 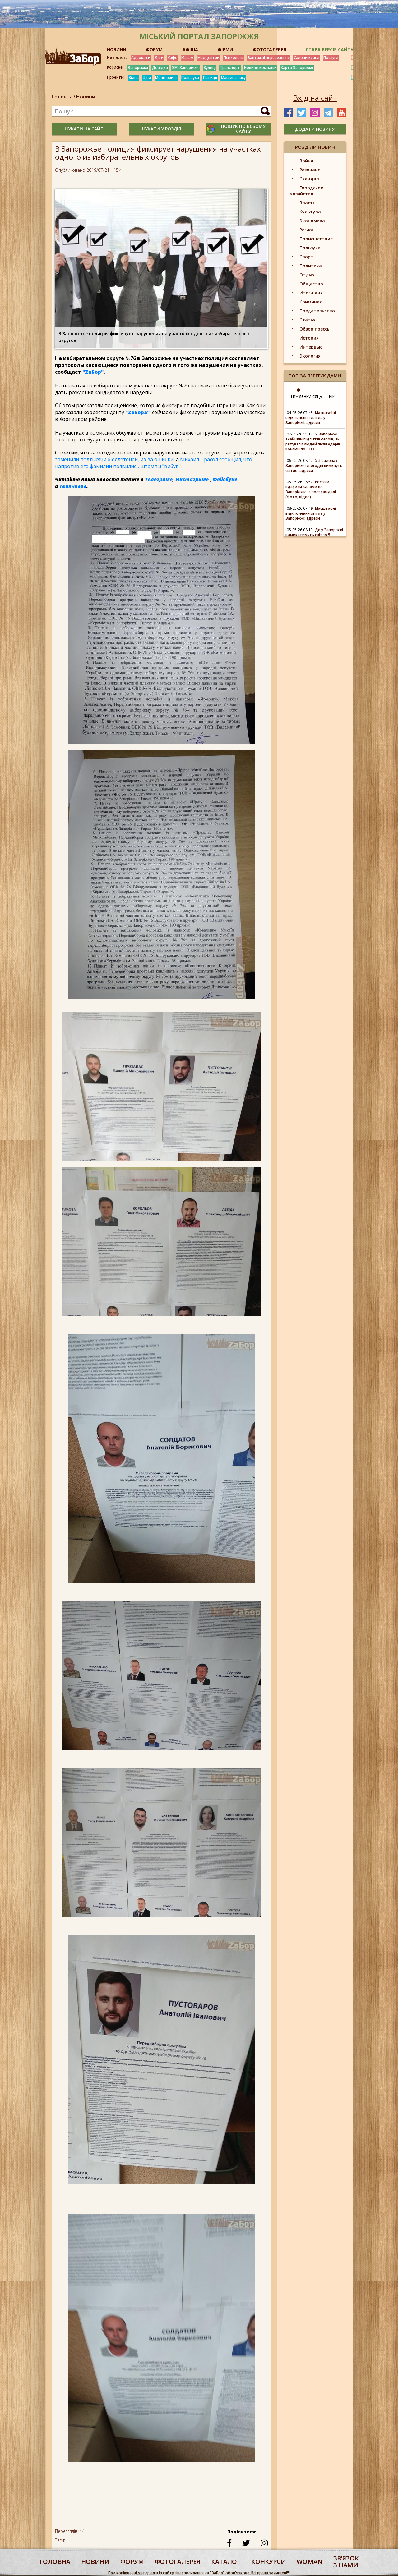 I want to click on Ціни, so click(x=147, y=77).